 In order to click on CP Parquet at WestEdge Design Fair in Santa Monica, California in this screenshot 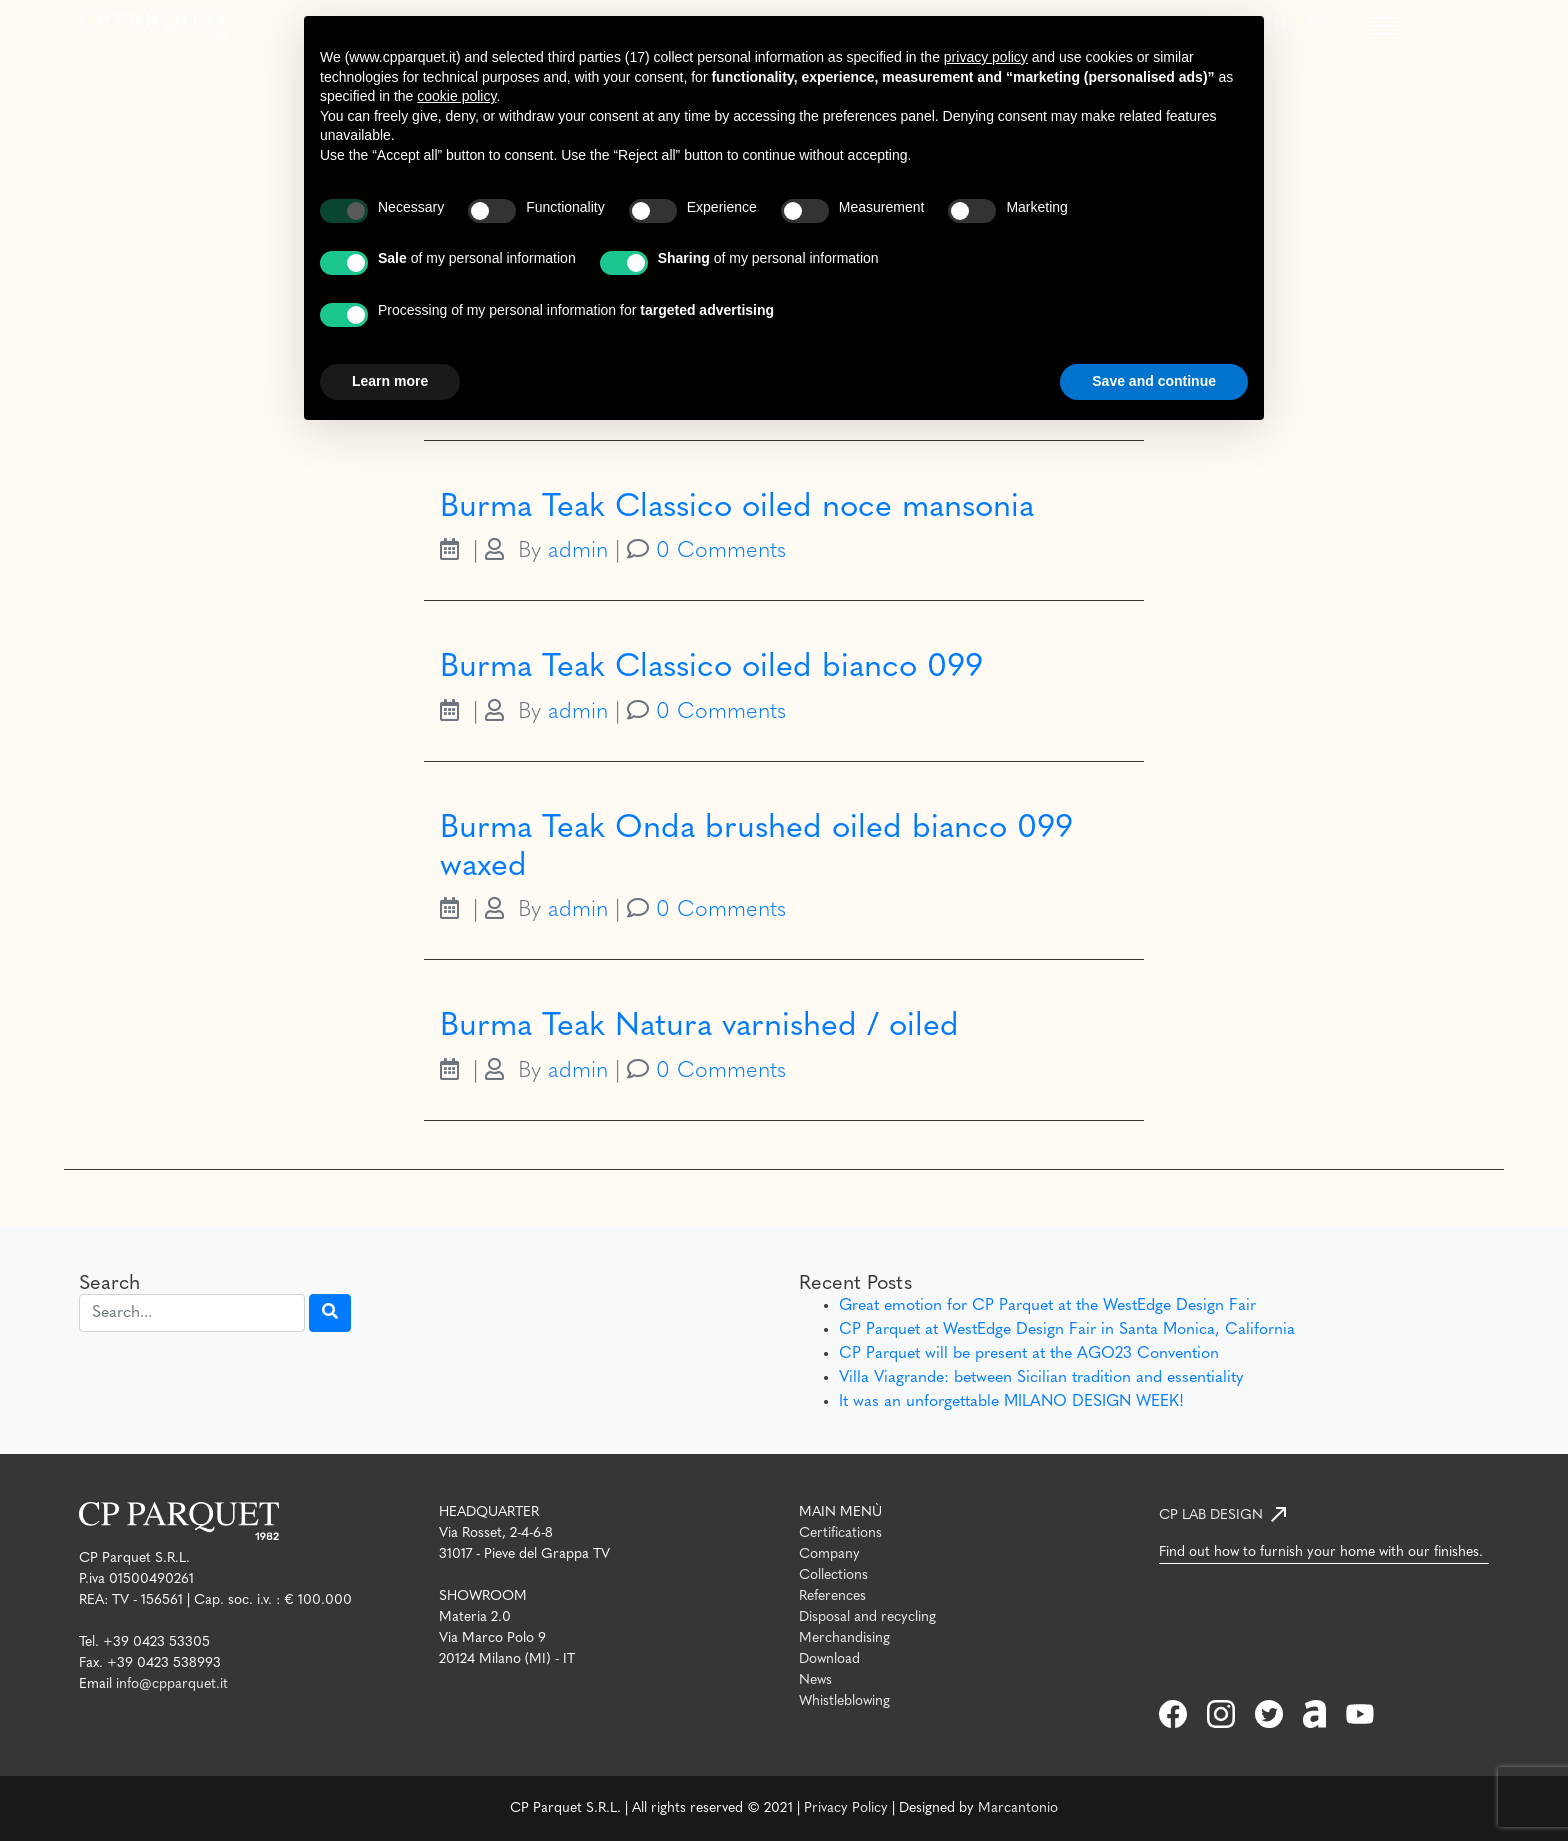, I will do `click(1067, 1330)`.